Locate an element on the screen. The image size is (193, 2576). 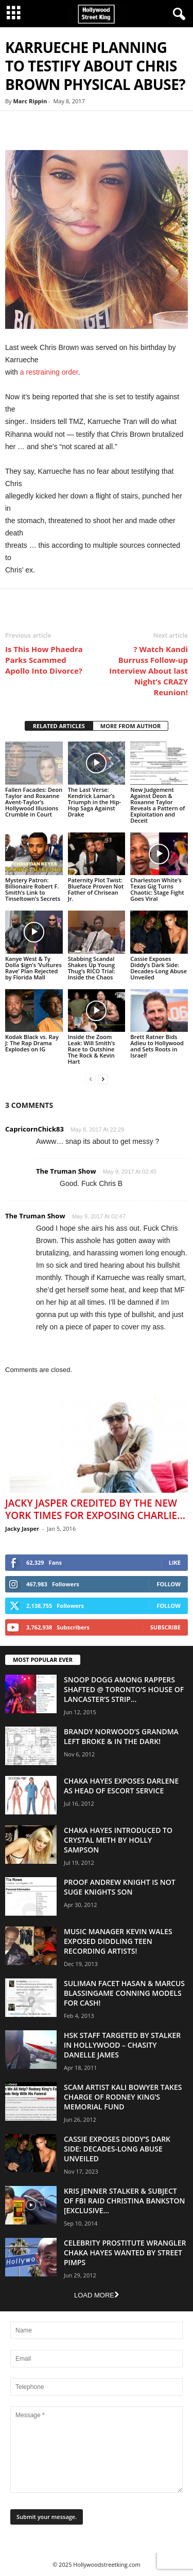
Load more is located at coordinates (96, 2295).